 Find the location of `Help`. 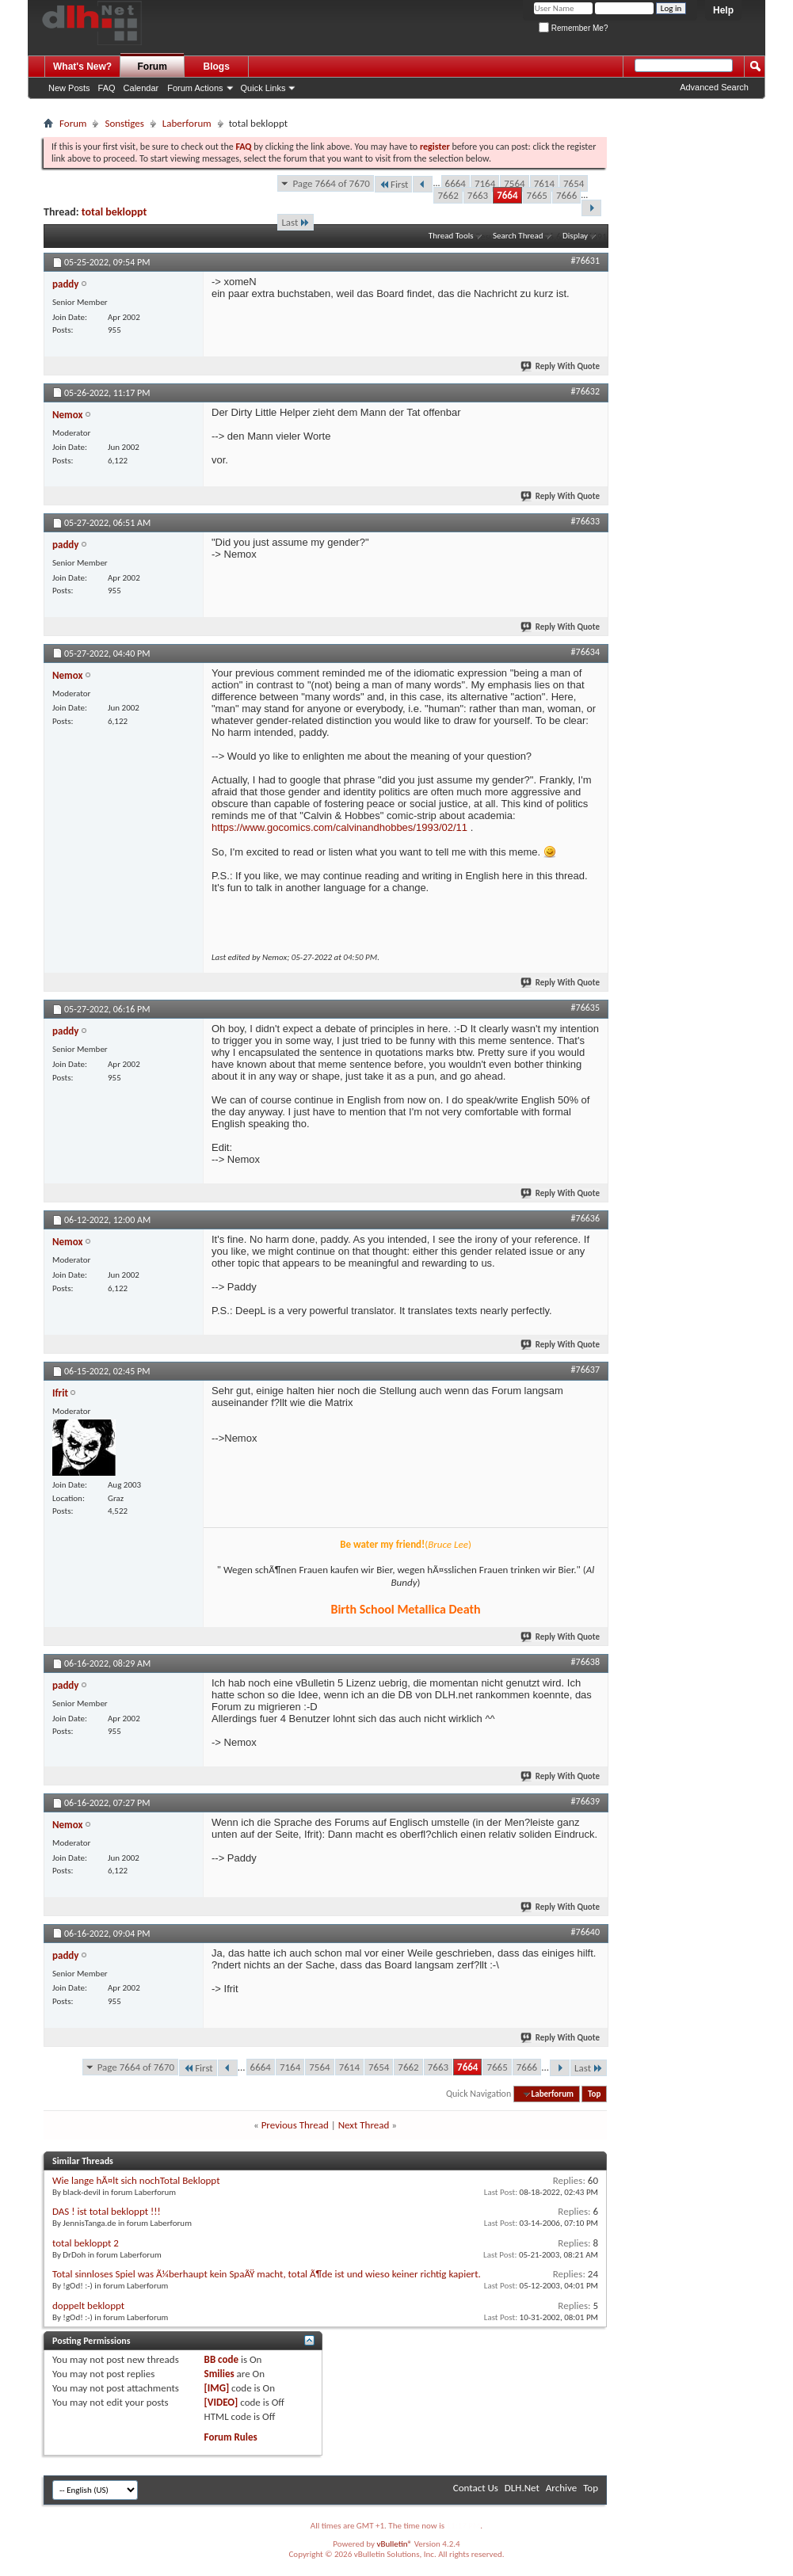

Help is located at coordinates (723, 10).